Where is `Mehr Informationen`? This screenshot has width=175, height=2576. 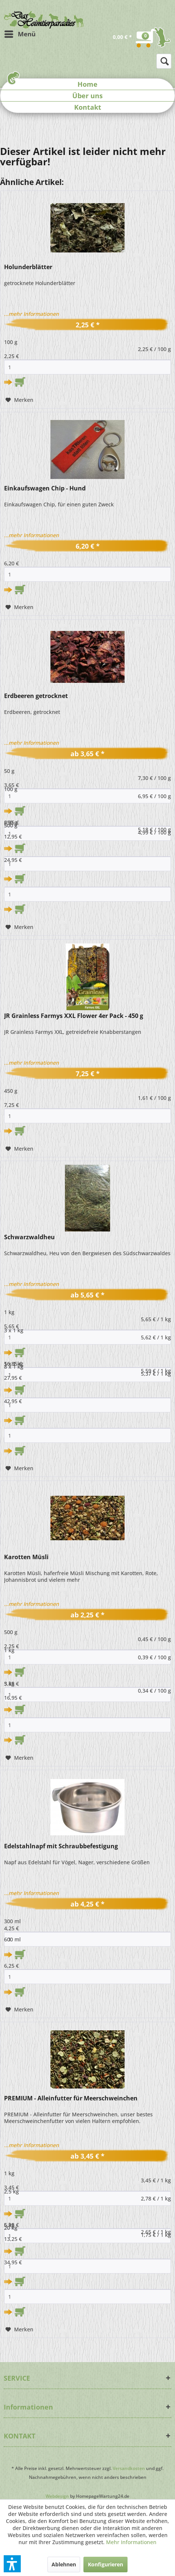
Mehr Informationen is located at coordinates (131, 2542).